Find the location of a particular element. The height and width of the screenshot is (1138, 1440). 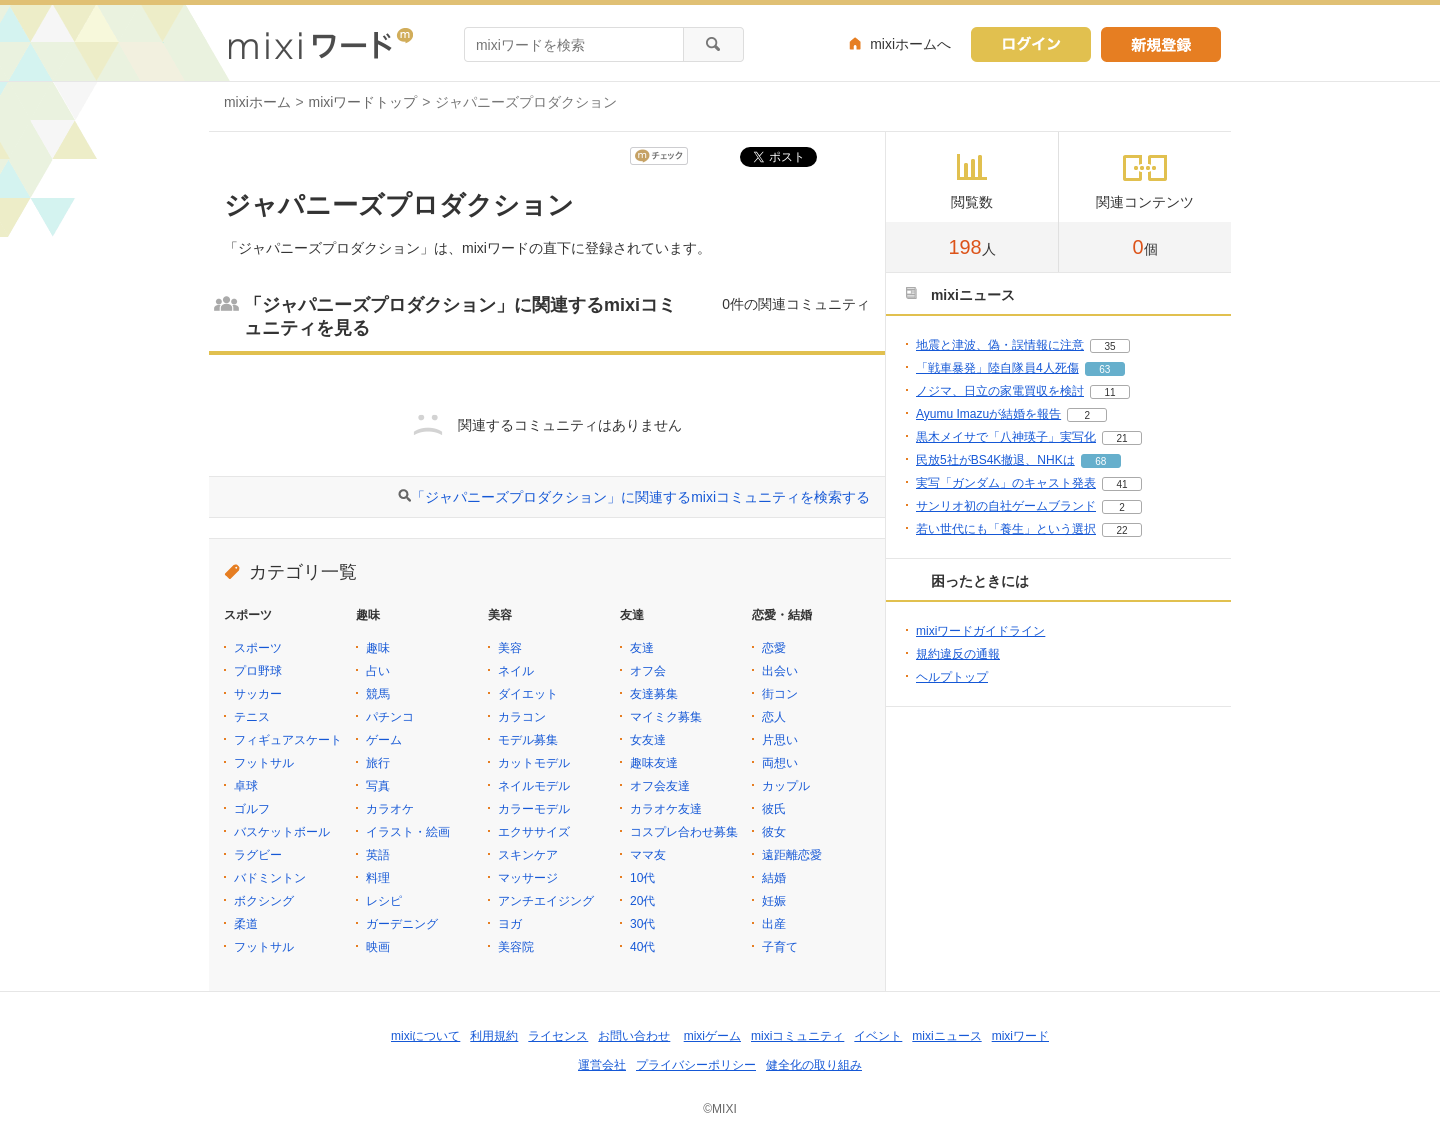

63 is located at coordinates (1104, 369).